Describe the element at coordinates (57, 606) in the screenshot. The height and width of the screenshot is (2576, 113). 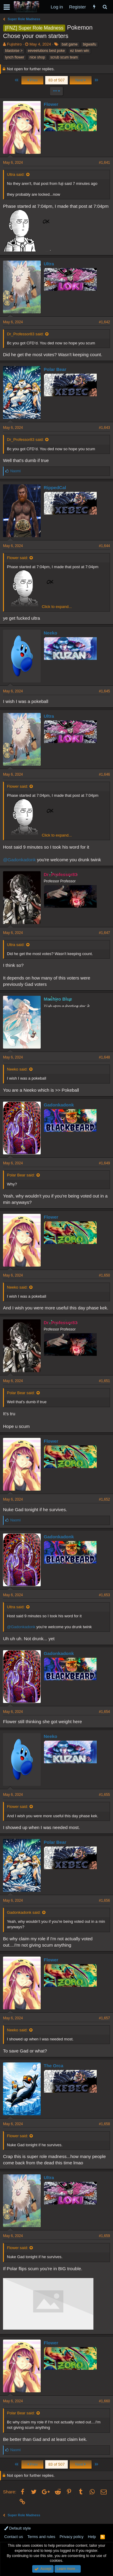
I see `Click to expand...` at that location.